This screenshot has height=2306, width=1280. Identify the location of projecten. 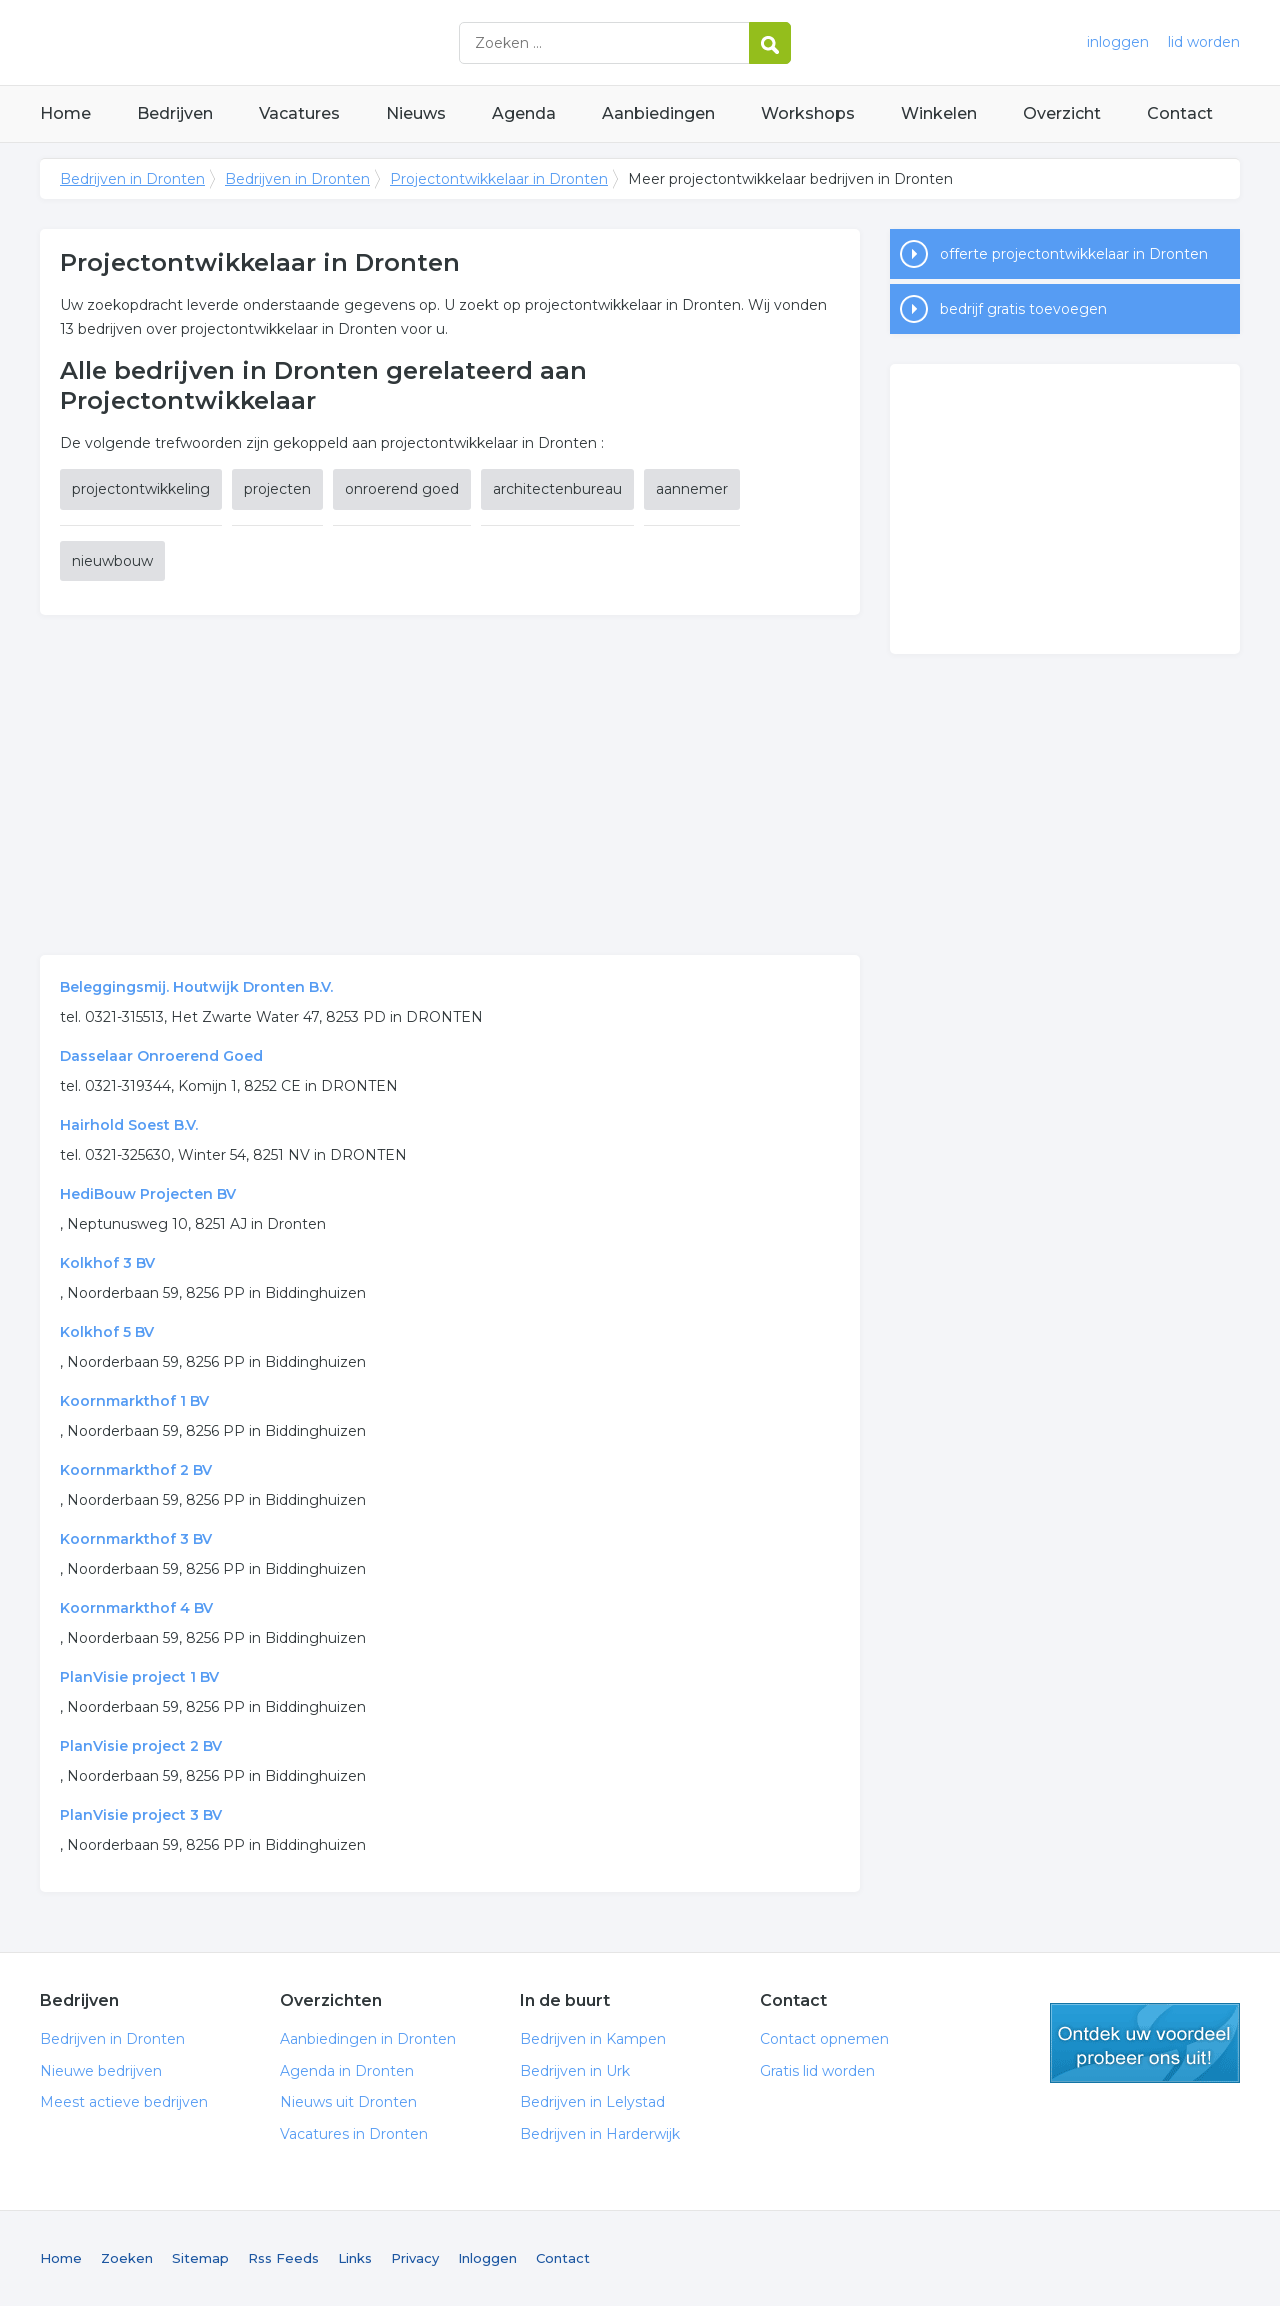
(277, 489).